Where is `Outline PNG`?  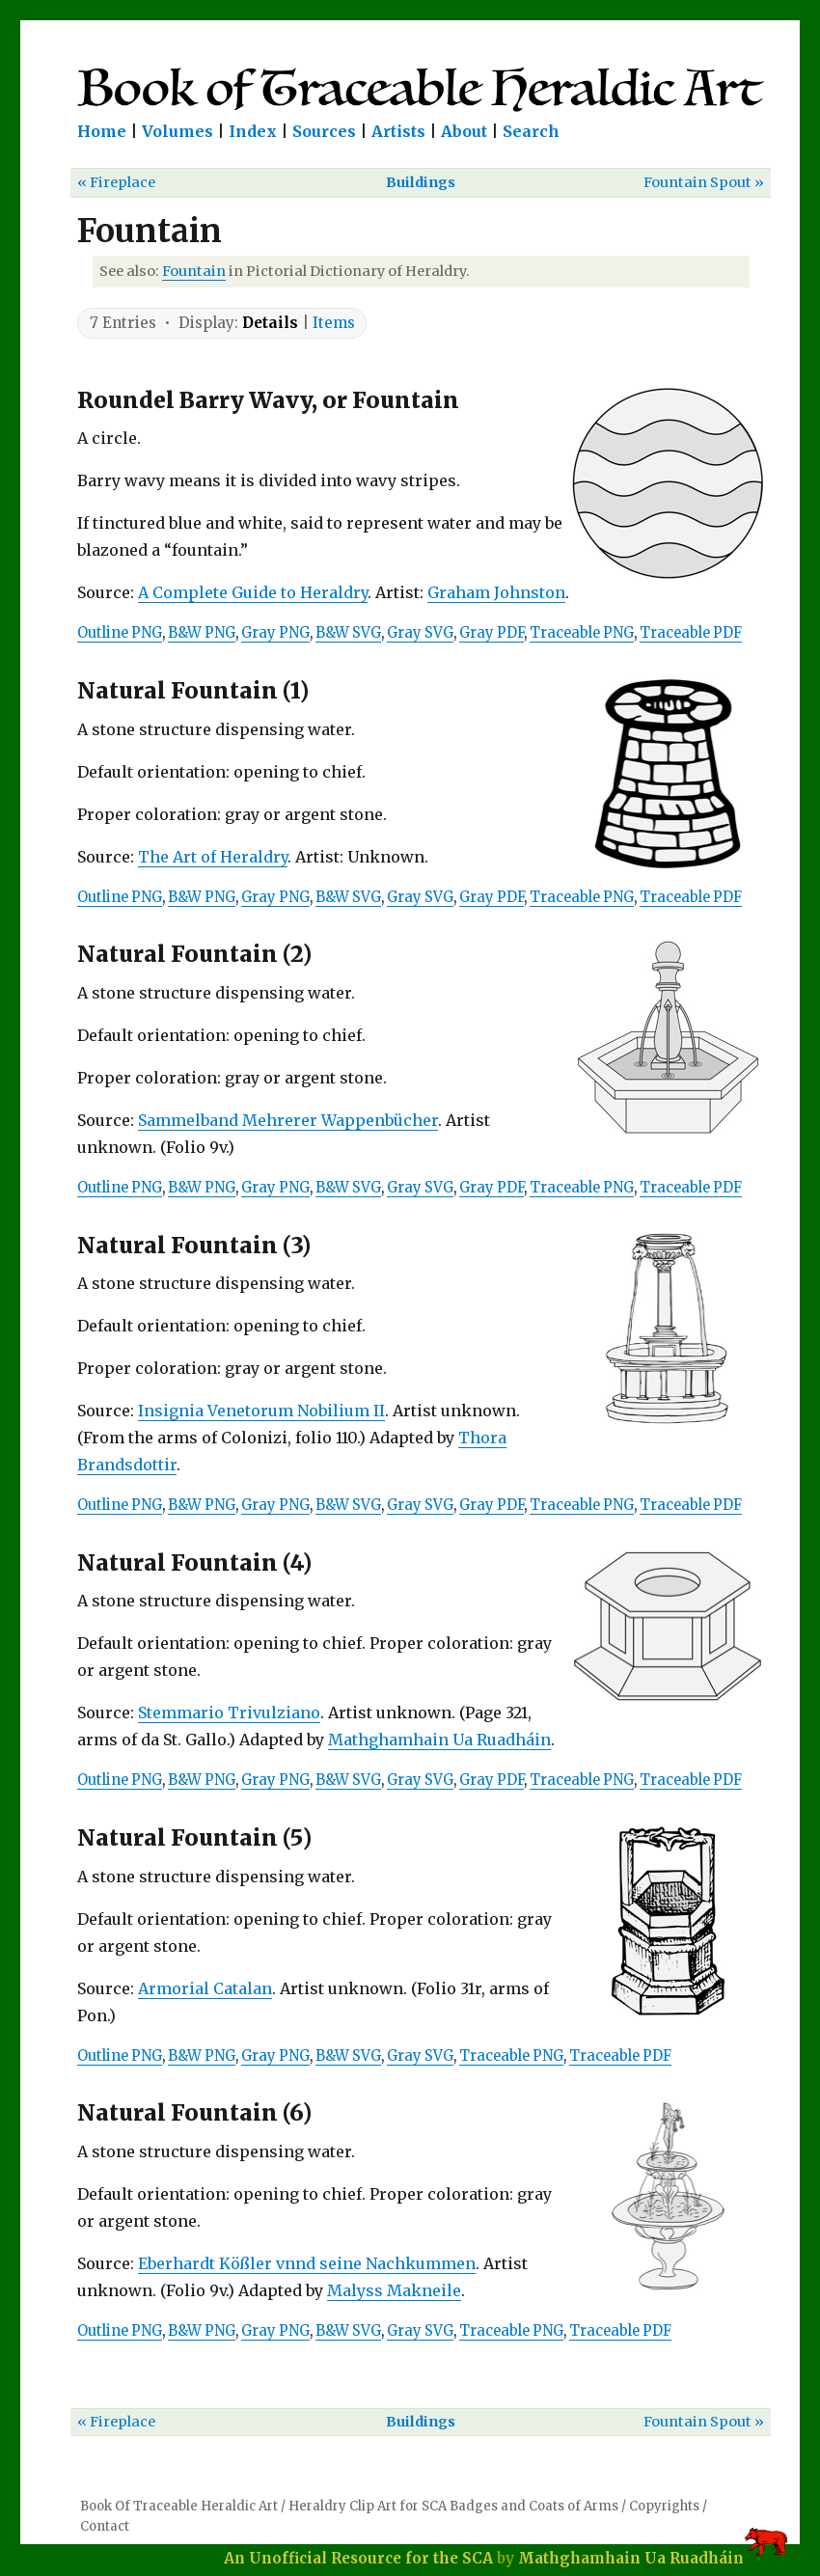 Outline PNG is located at coordinates (119, 633).